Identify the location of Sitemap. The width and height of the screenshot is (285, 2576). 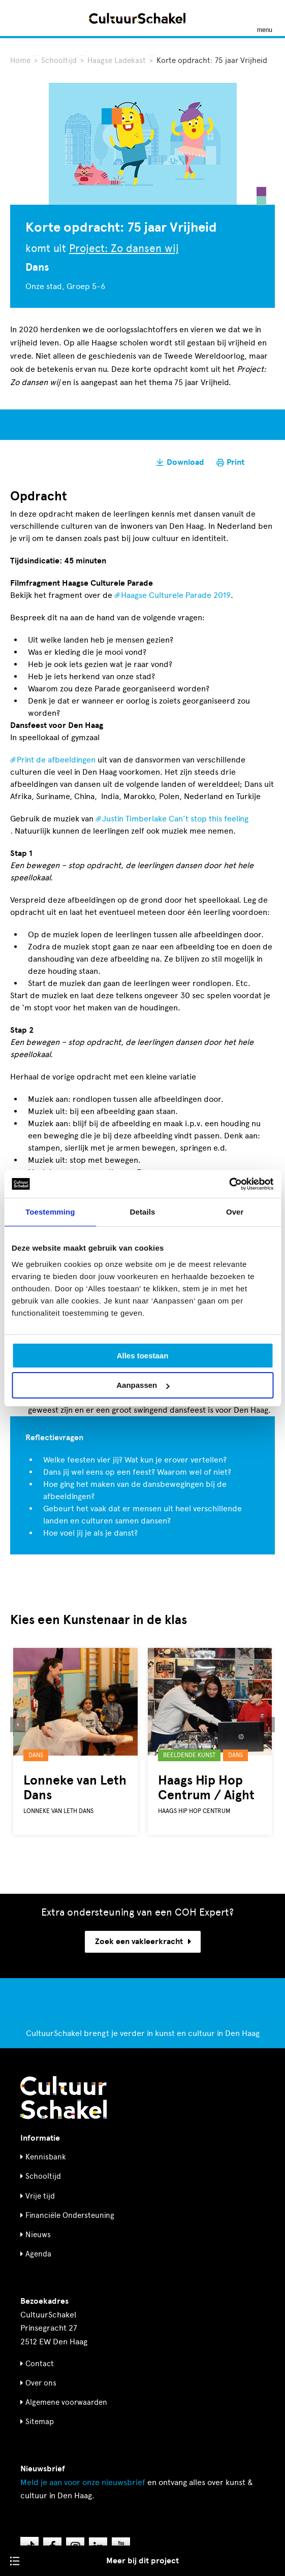
(39, 2421).